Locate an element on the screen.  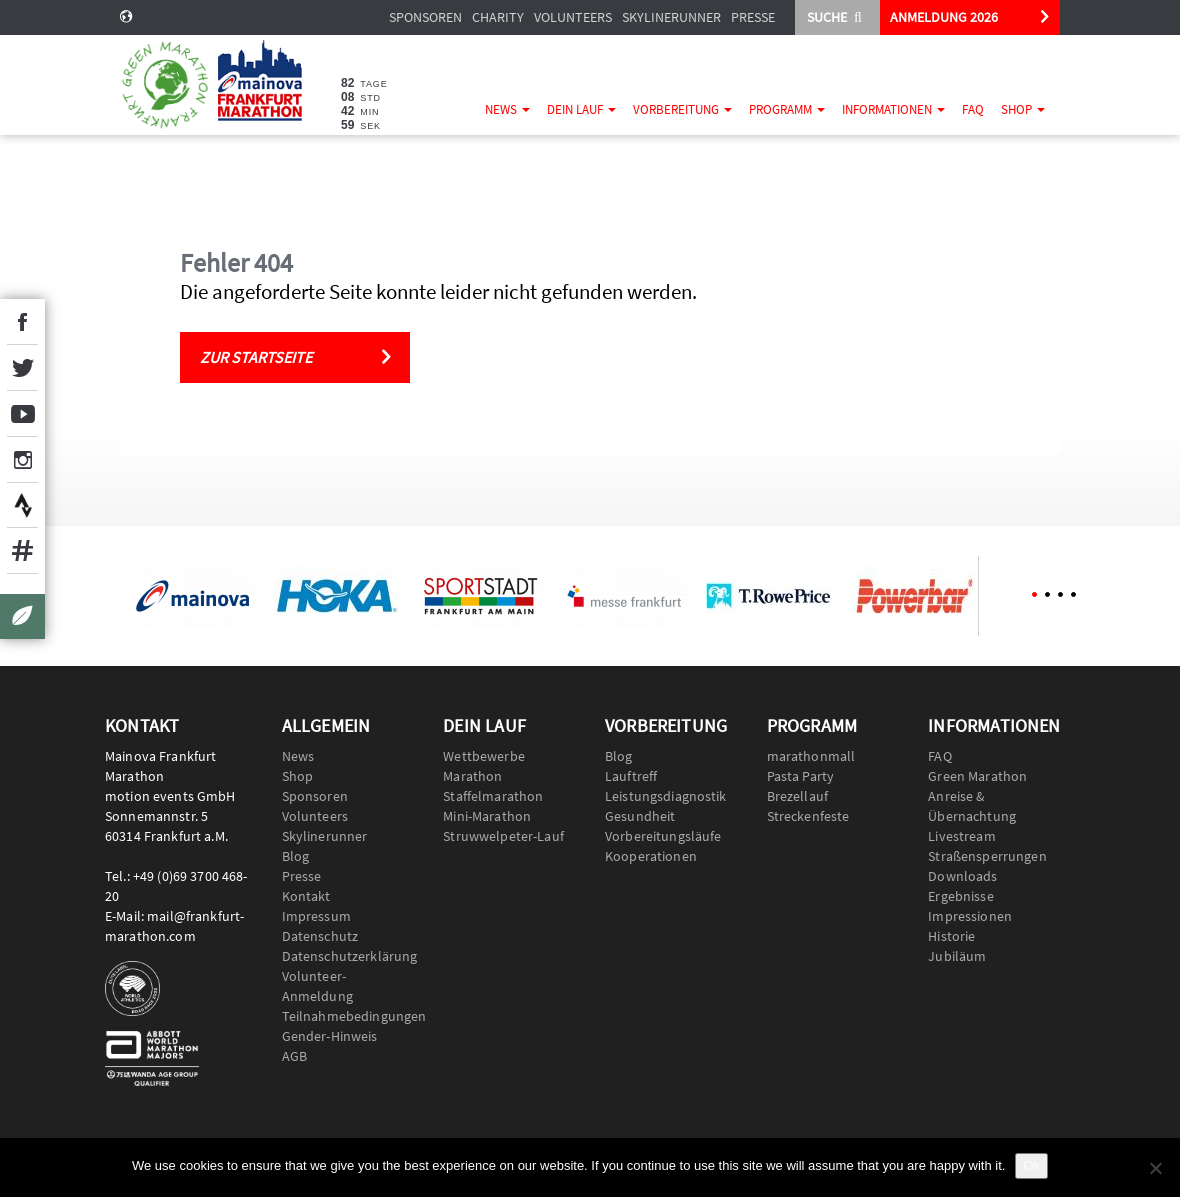
Ok is located at coordinates (1031, 1165).